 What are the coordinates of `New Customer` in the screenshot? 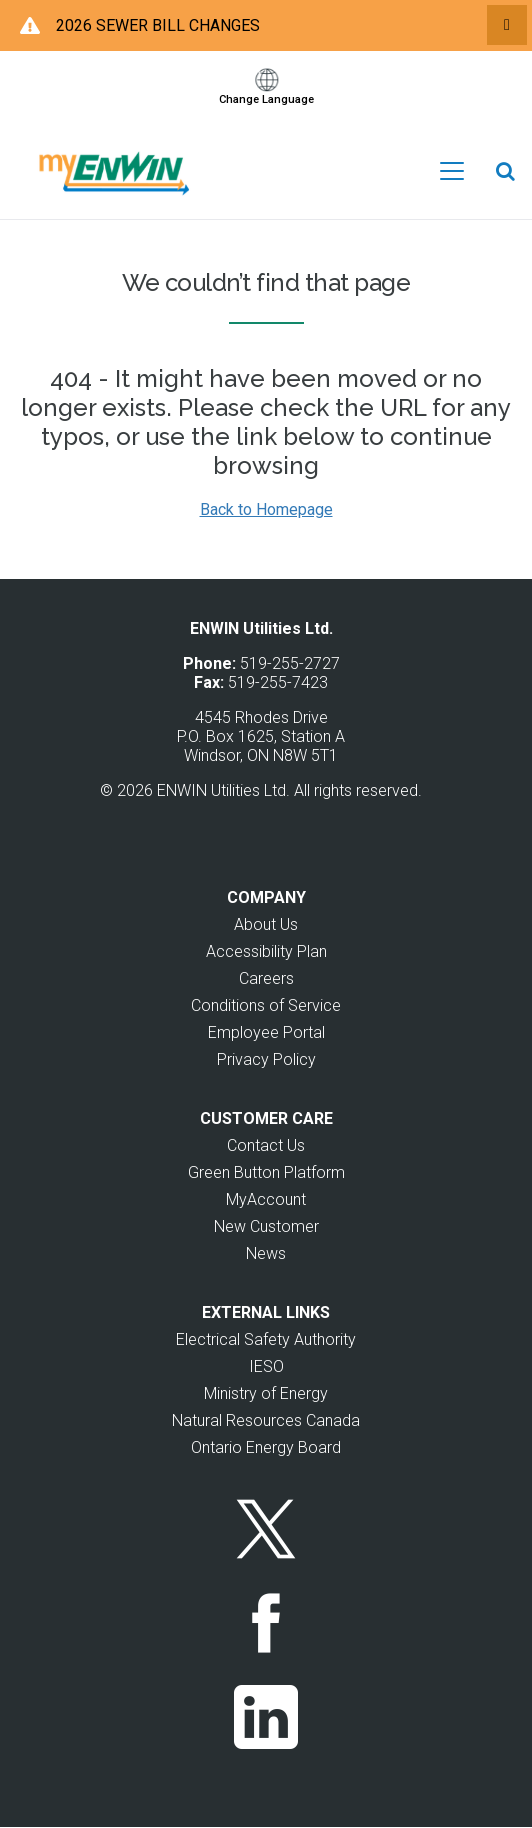 It's located at (266, 1226).